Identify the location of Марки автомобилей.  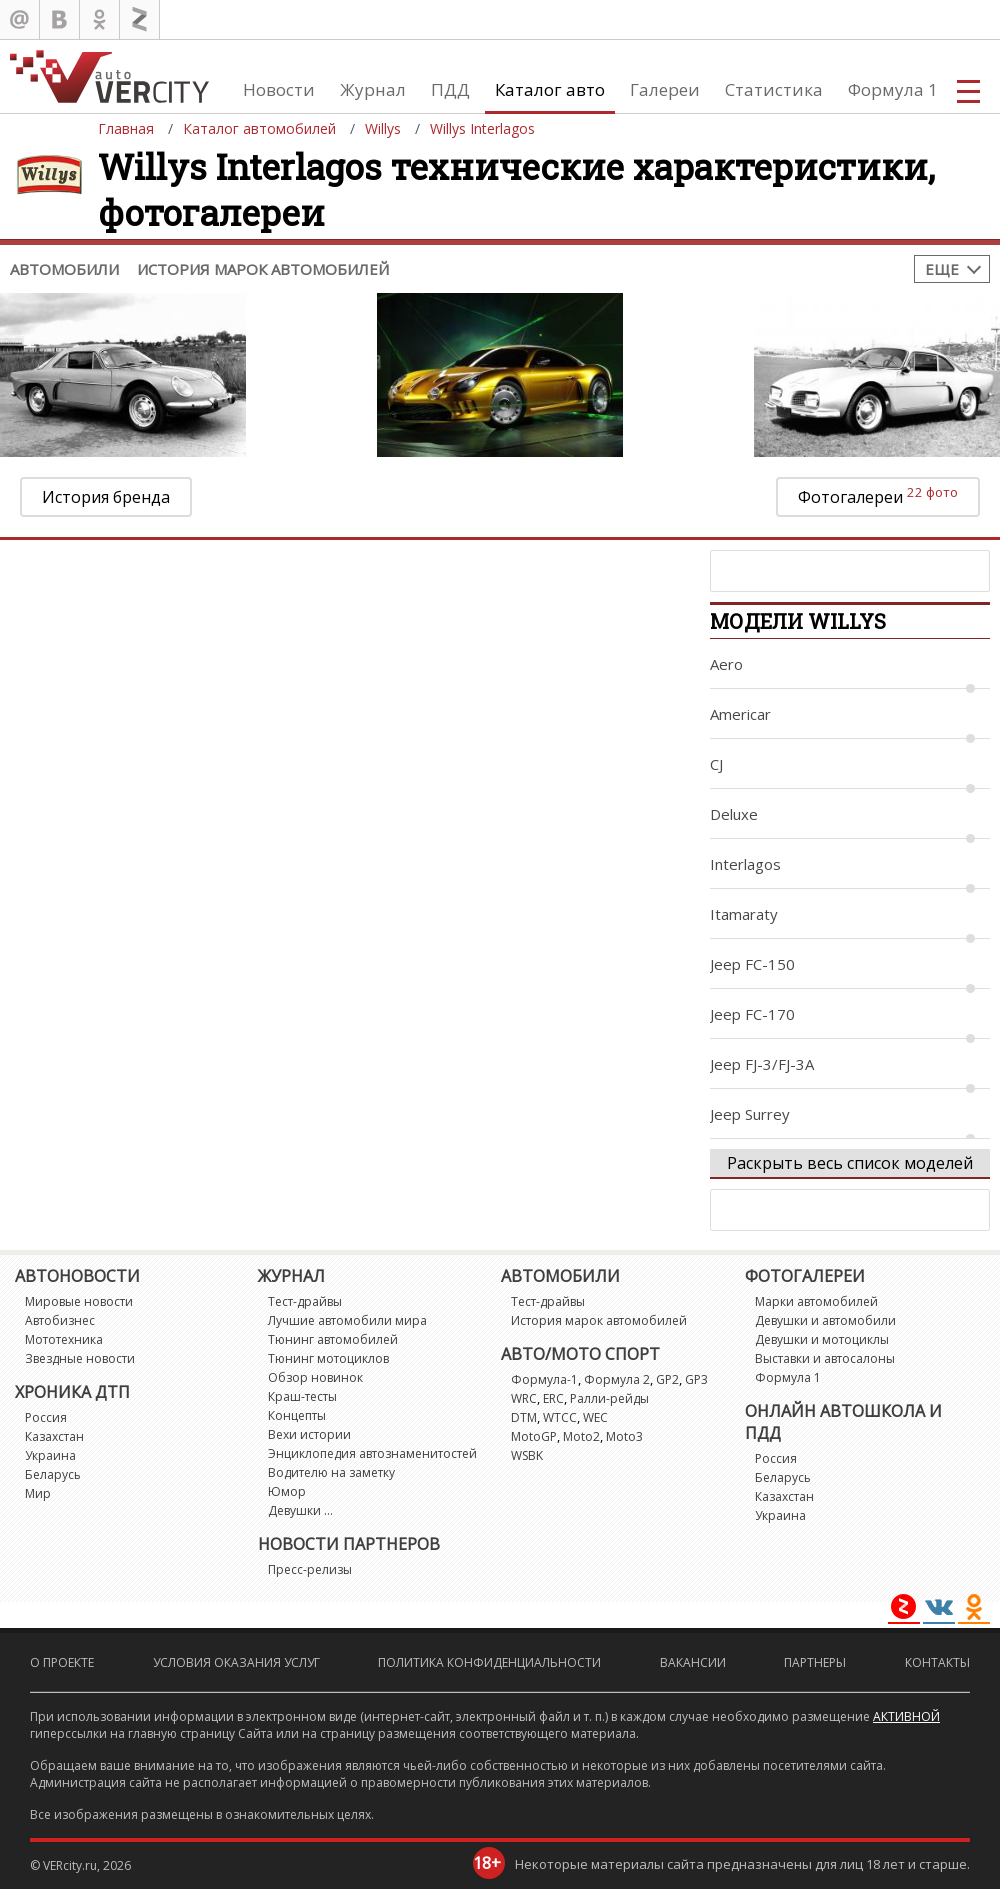
(816, 1301).